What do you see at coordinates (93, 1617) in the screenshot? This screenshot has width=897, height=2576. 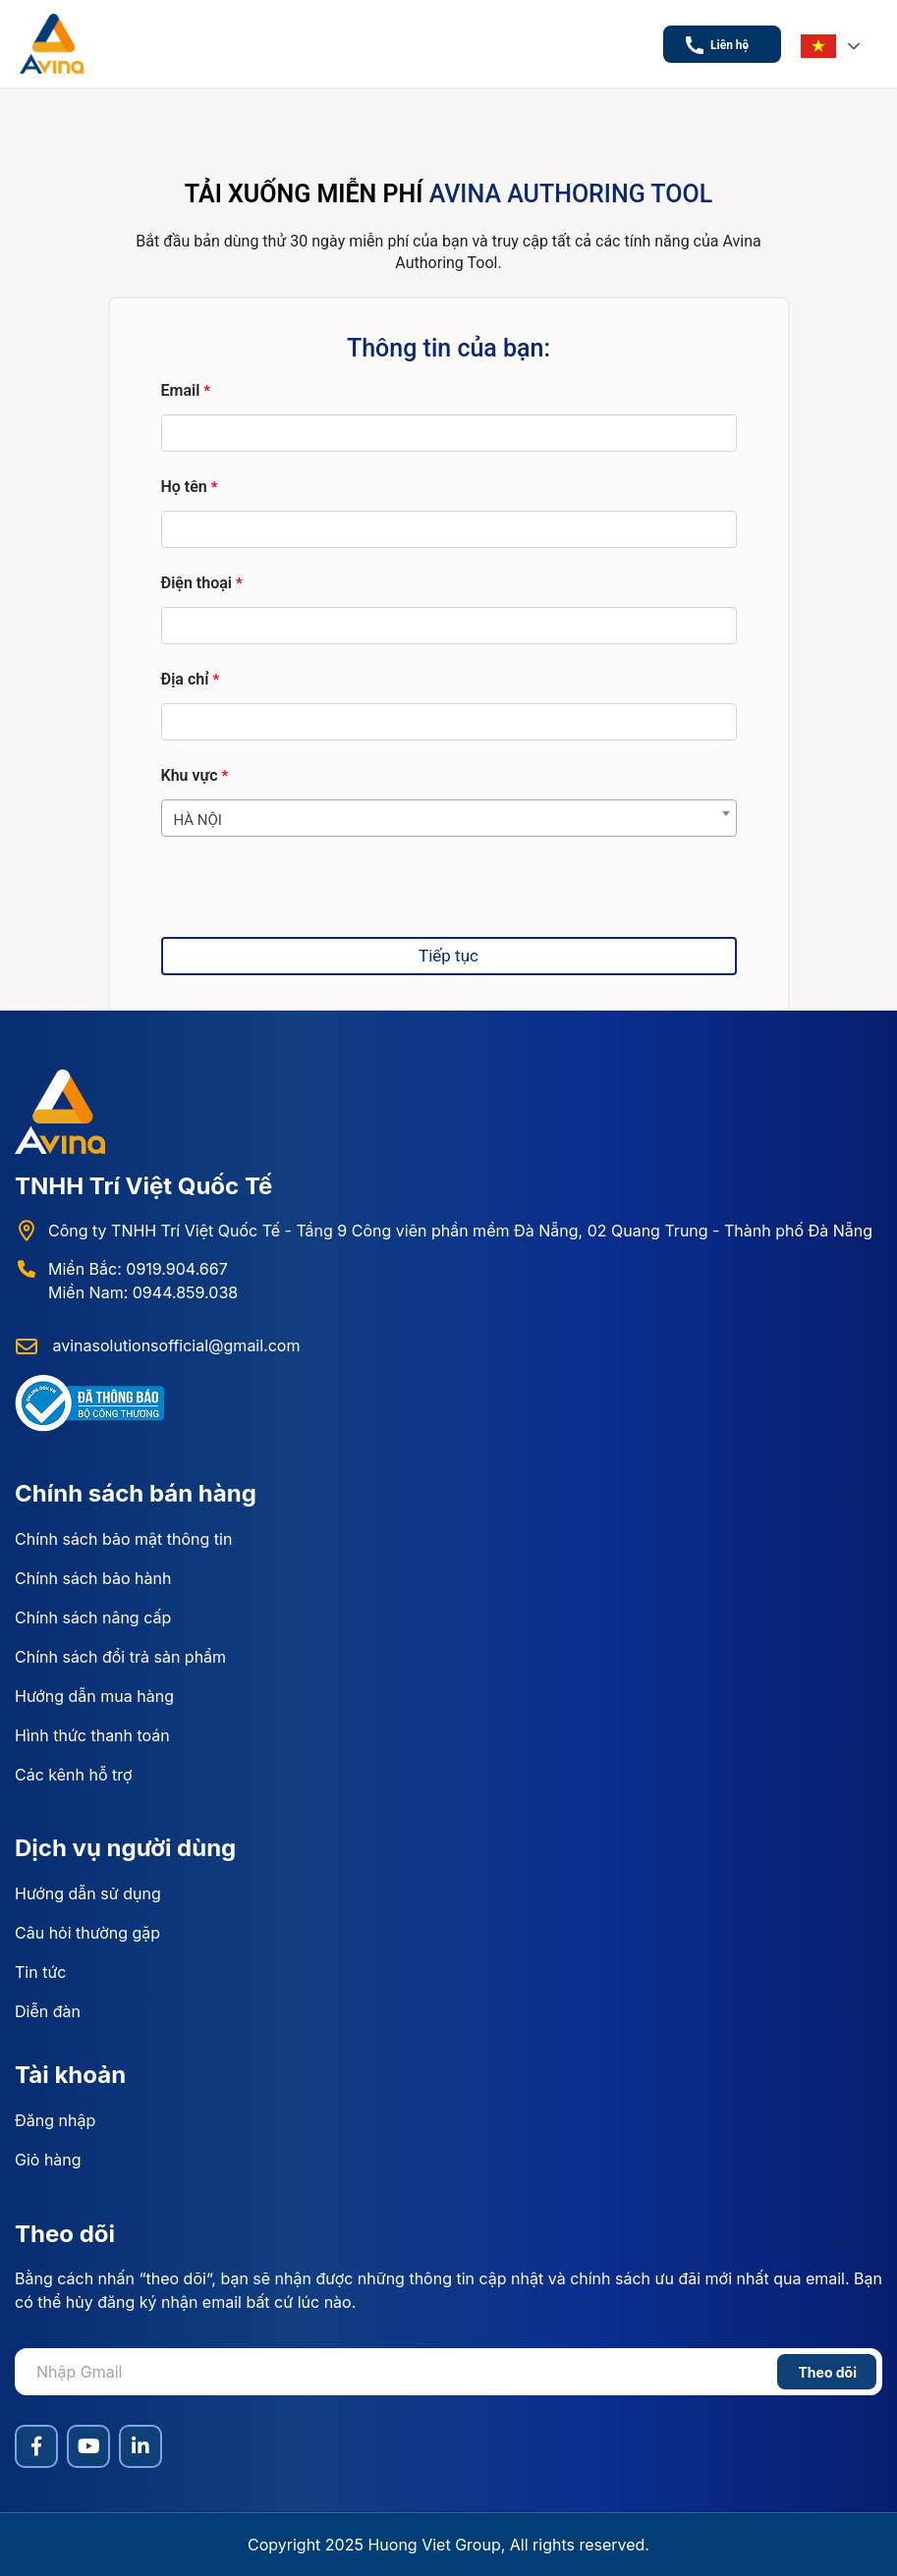 I see `Chính sách nâng cấp` at bounding box center [93, 1617].